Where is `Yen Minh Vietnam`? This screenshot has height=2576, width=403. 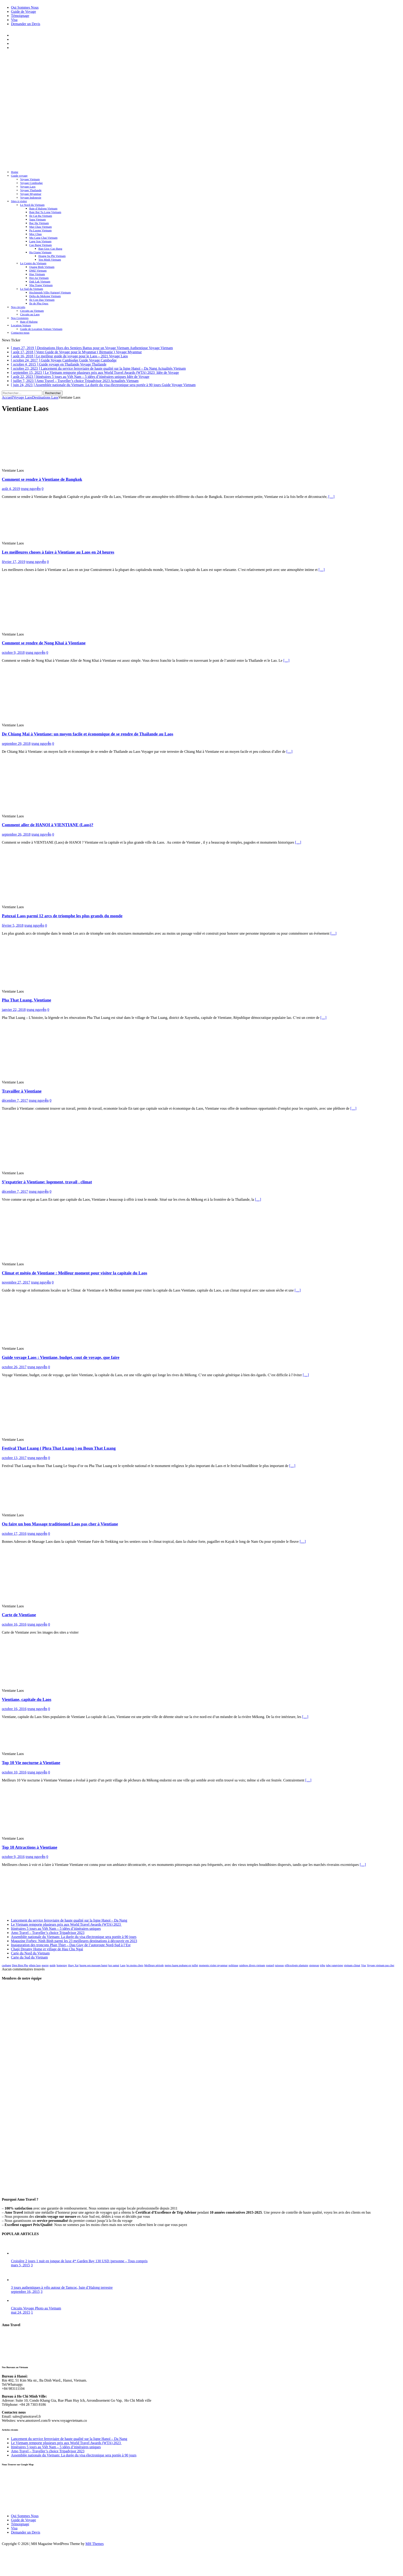 Yen Minh Vietnam is located at coordinates (49, 259).